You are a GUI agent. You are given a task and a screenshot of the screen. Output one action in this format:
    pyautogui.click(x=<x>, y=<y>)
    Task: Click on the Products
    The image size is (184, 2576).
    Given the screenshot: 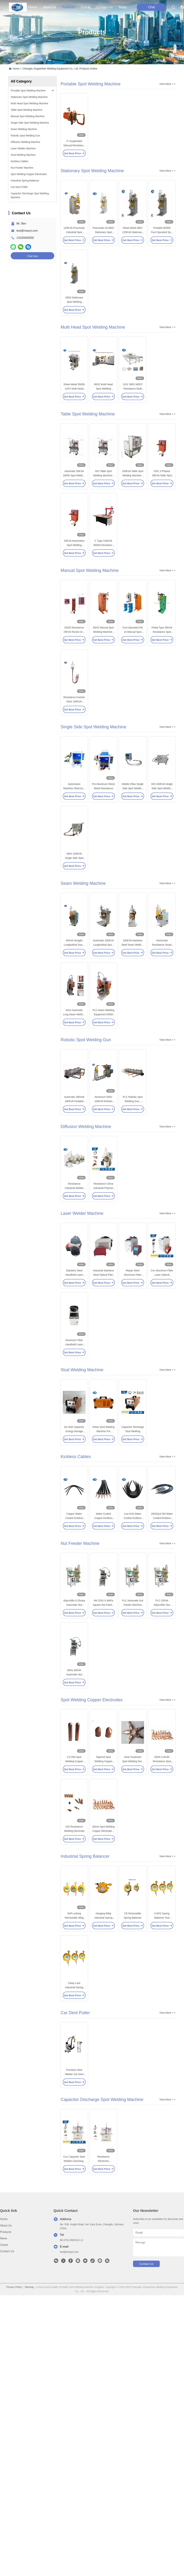 What is the action you would take?
    pyautogui.click(x=5, y=2231)
    